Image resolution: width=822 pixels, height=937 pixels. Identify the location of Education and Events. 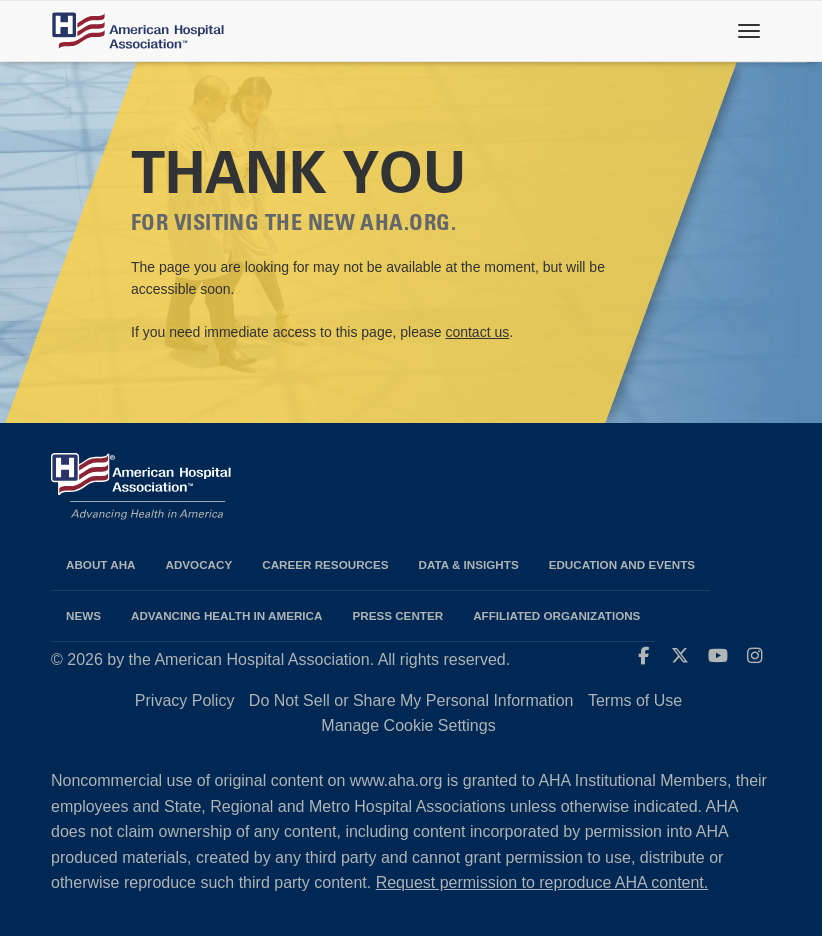
(622, 564).